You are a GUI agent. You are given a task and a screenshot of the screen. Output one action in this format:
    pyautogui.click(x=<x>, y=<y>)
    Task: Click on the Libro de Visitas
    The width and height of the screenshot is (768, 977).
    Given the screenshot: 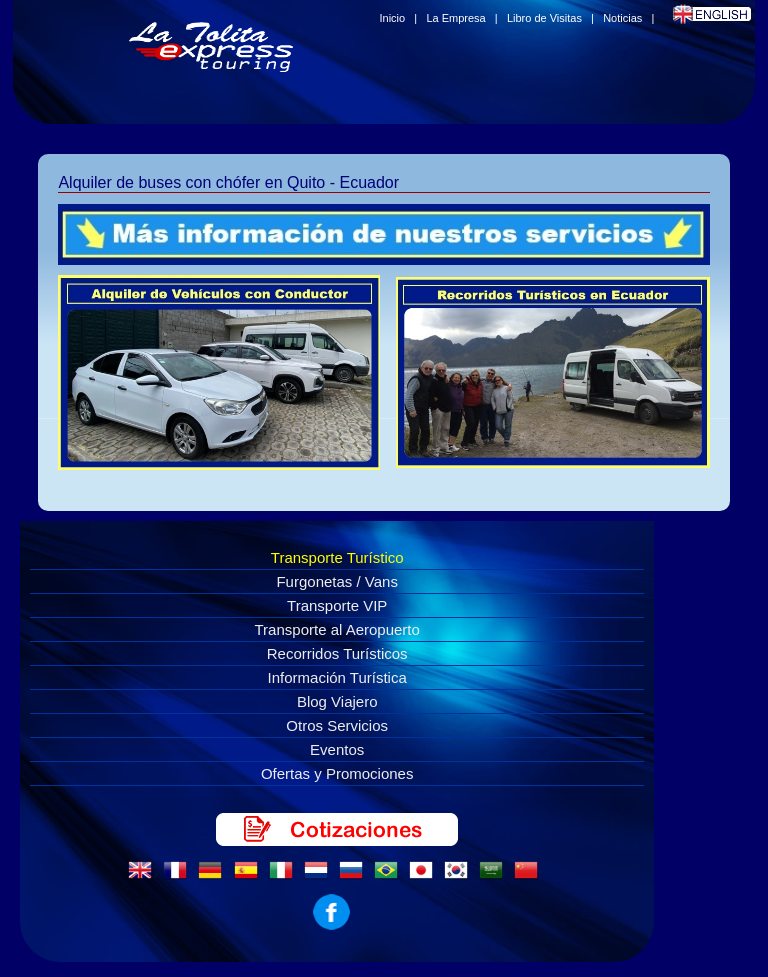 What is the action you would take?
    pyautogui.click(x=544, y=18)
    